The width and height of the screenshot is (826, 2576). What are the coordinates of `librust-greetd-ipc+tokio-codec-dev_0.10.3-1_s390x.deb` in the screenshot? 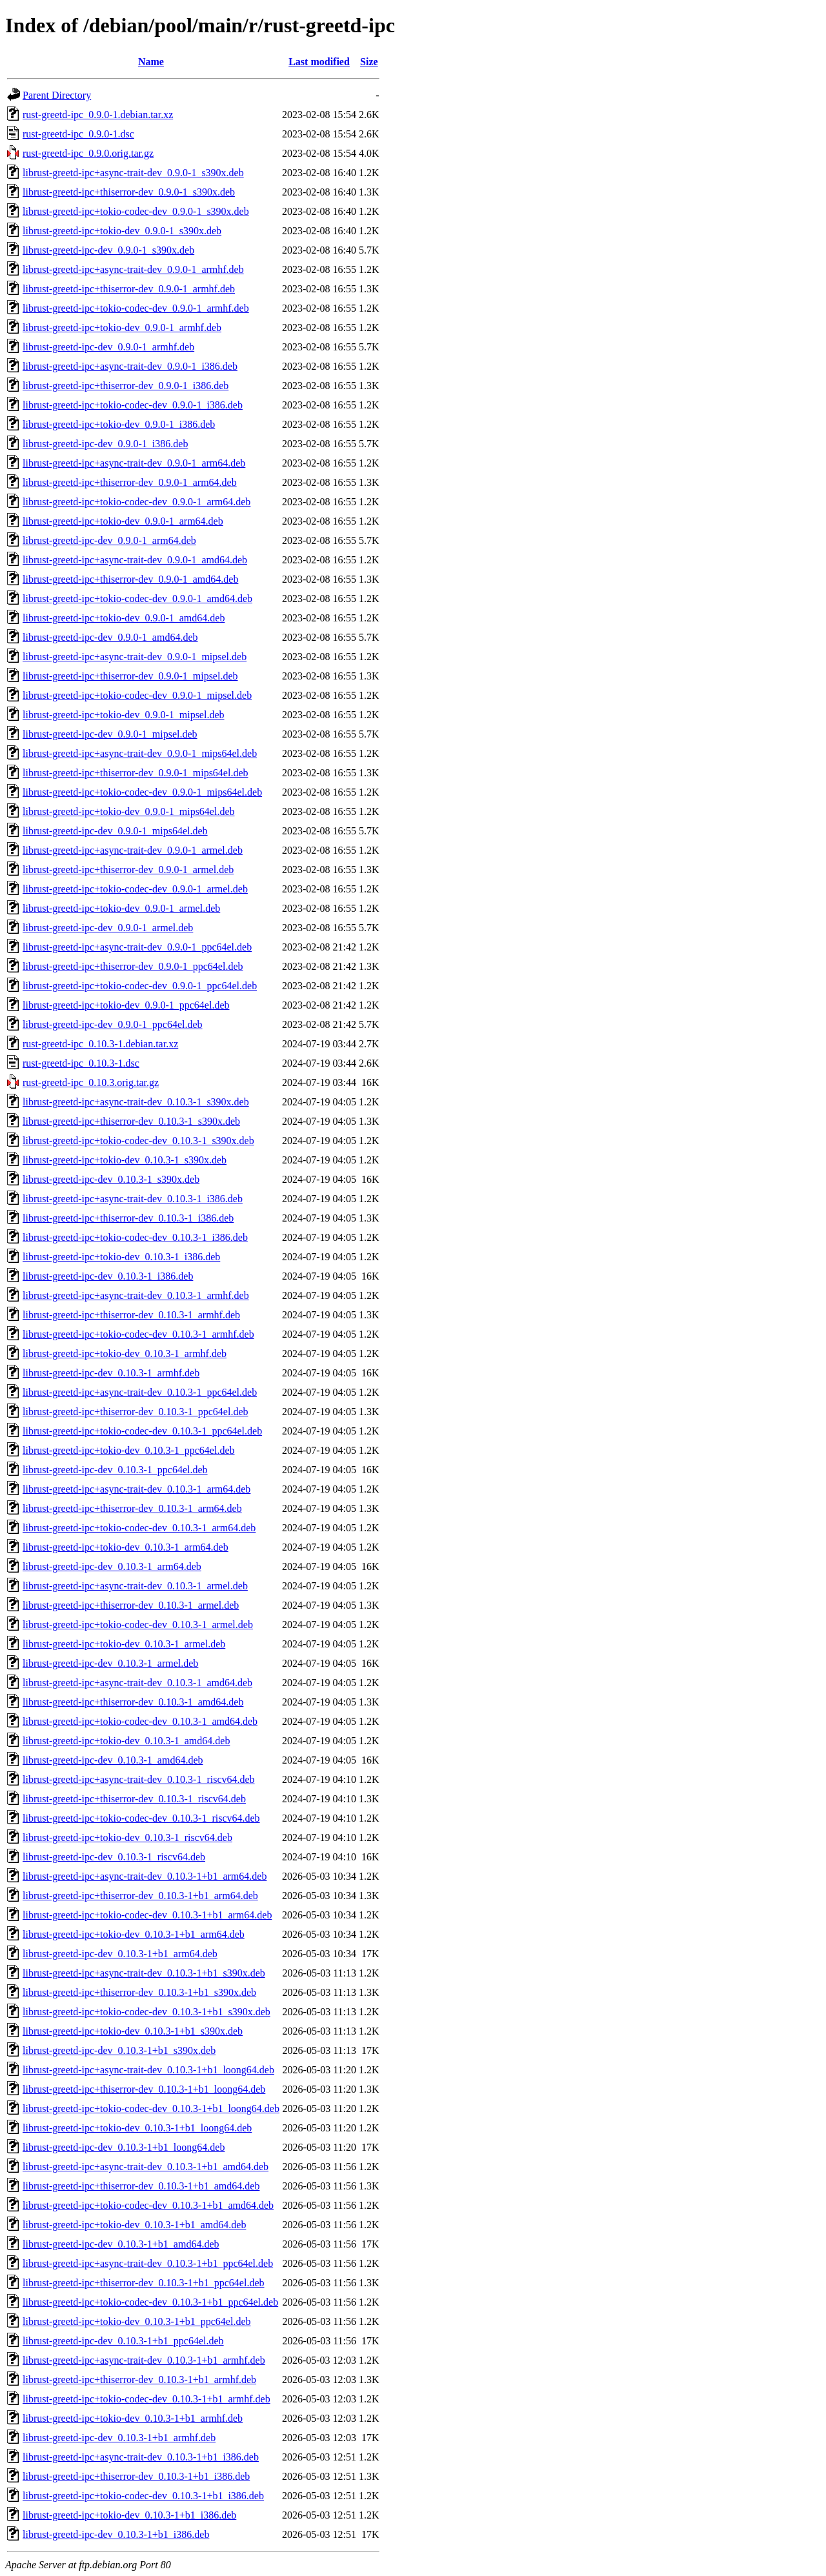 It's located at (138, 1140).